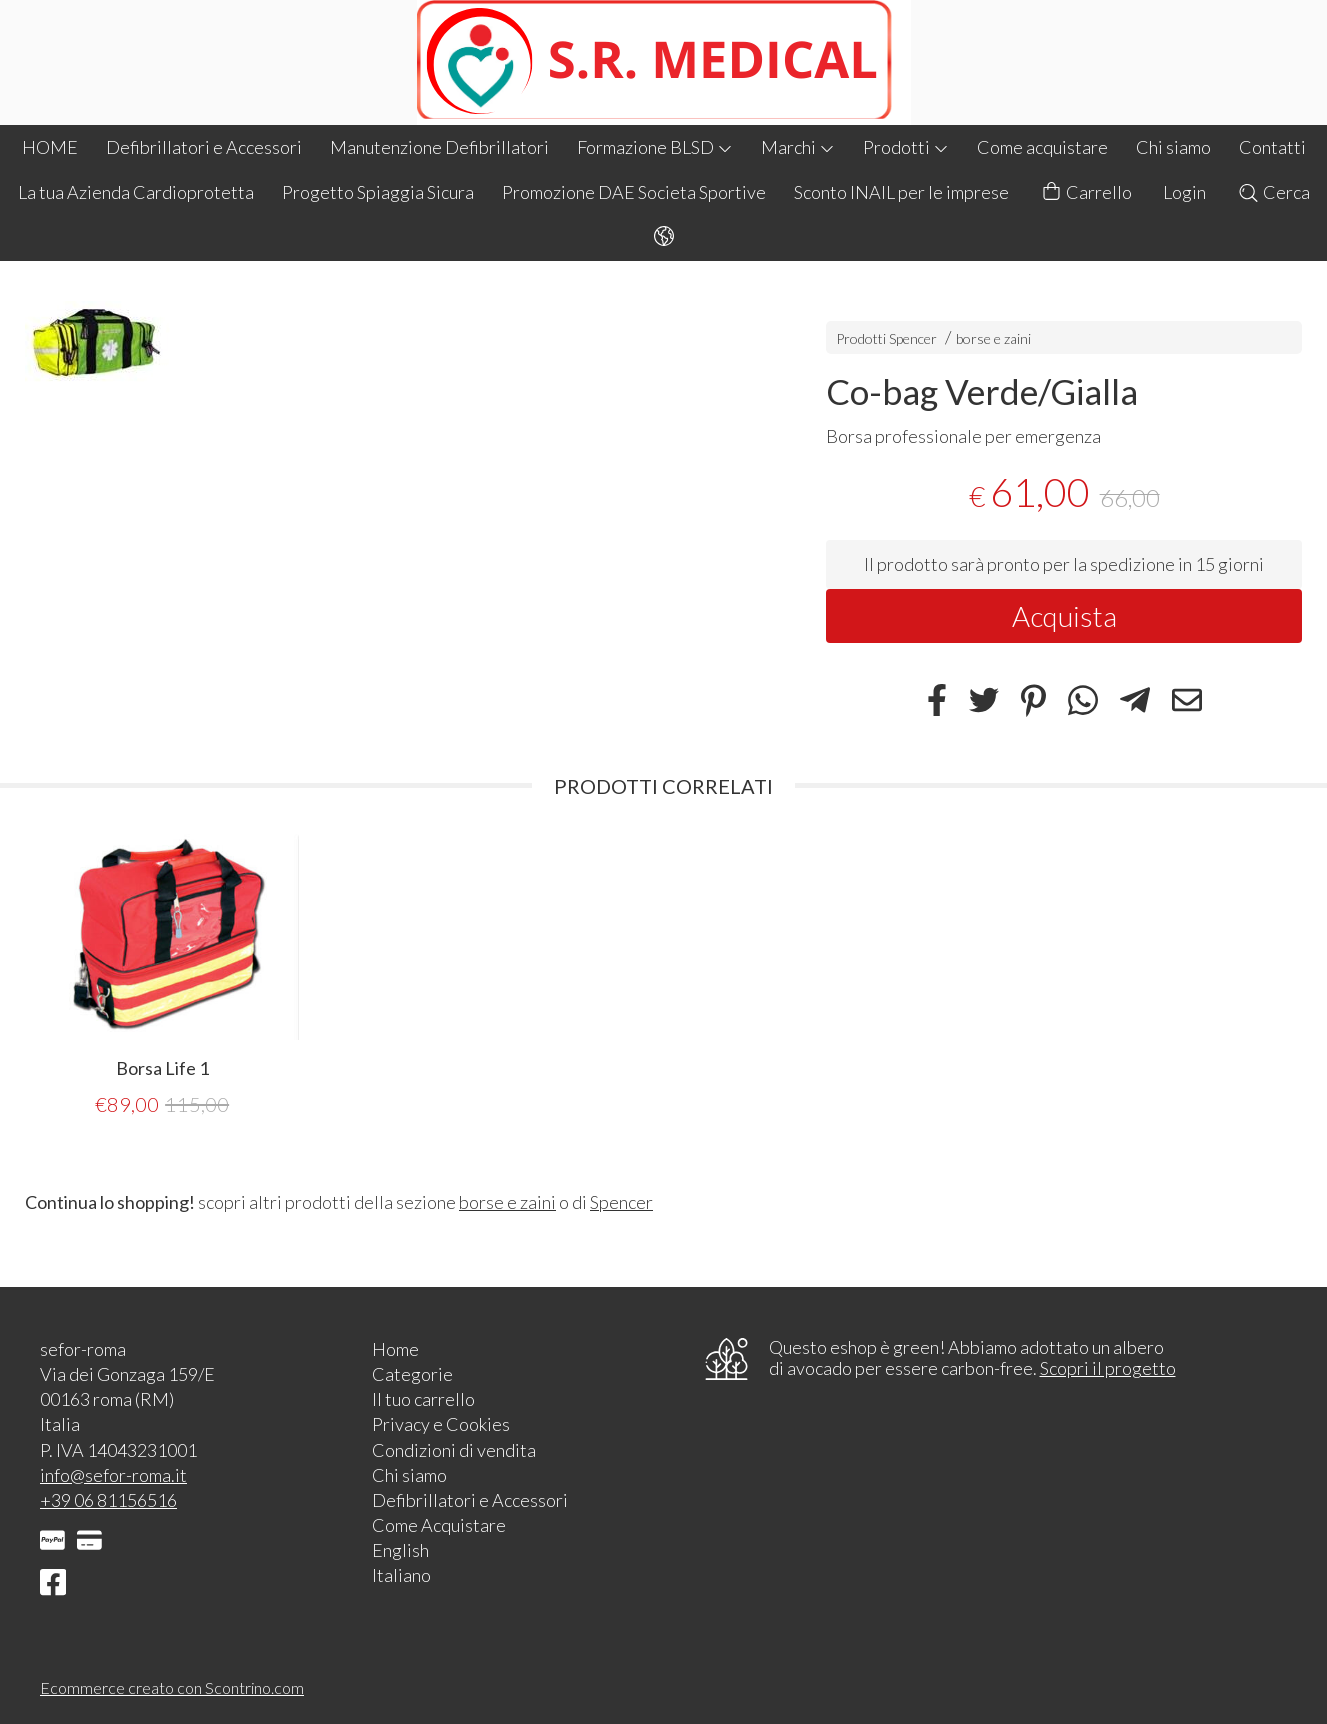 The height and width of the screenshot is (1724, 1327). I want to click on borse e zaini, so click(993, 338).